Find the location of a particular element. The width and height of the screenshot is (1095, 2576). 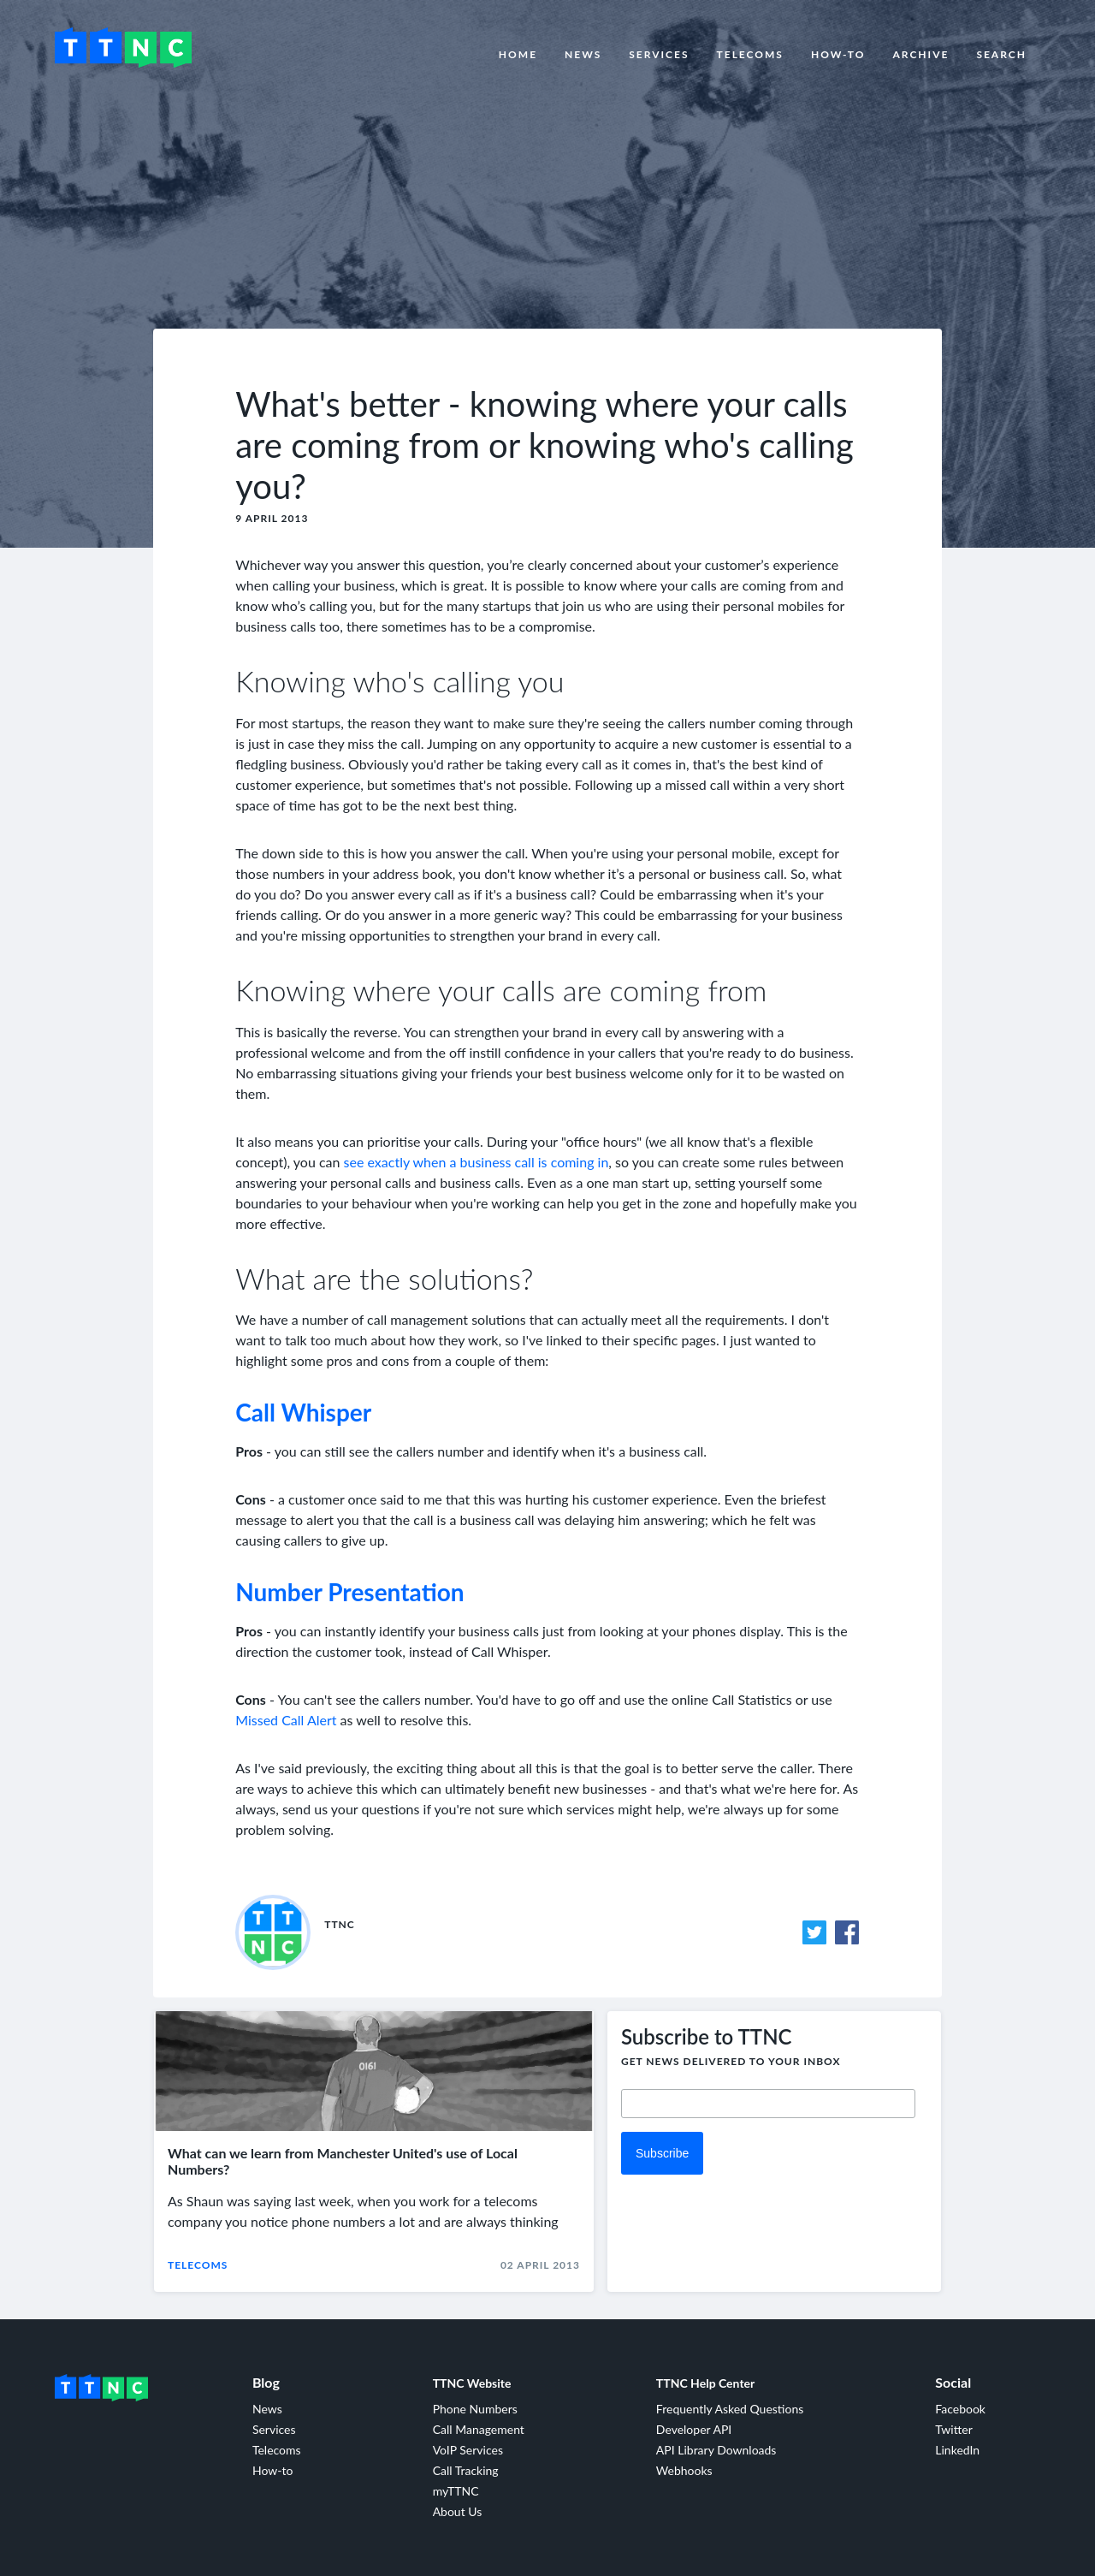

TTNC Website is located at coordinates (472, 2383).